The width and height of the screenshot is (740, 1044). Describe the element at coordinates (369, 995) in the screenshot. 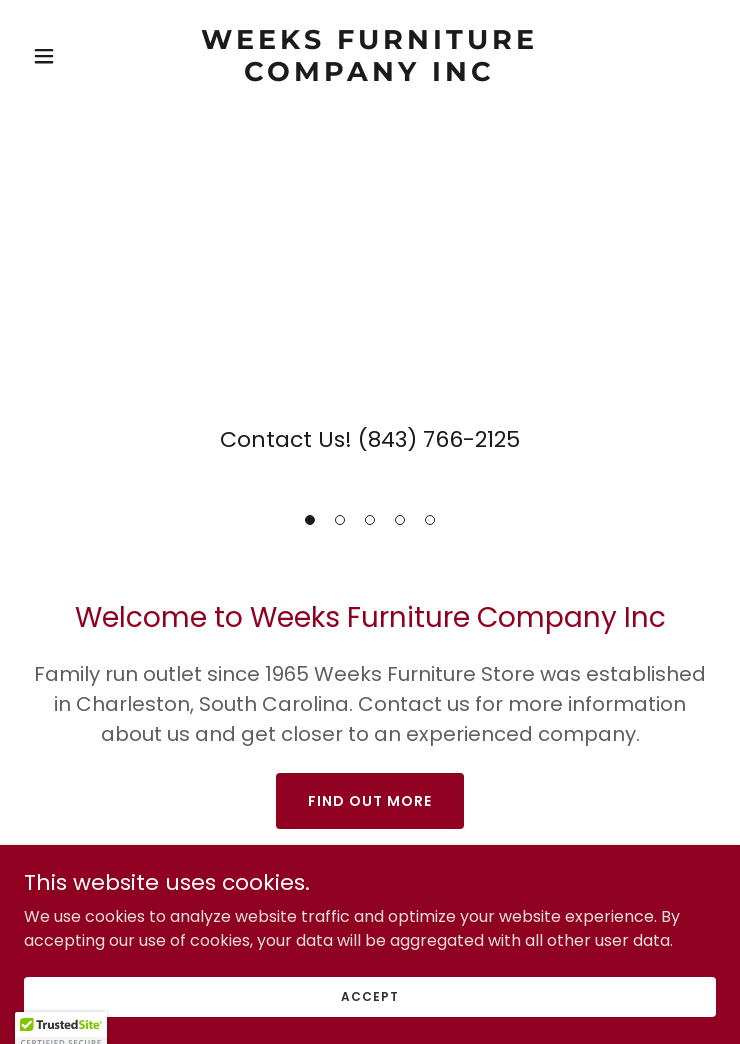

I see `Accept` at that location.